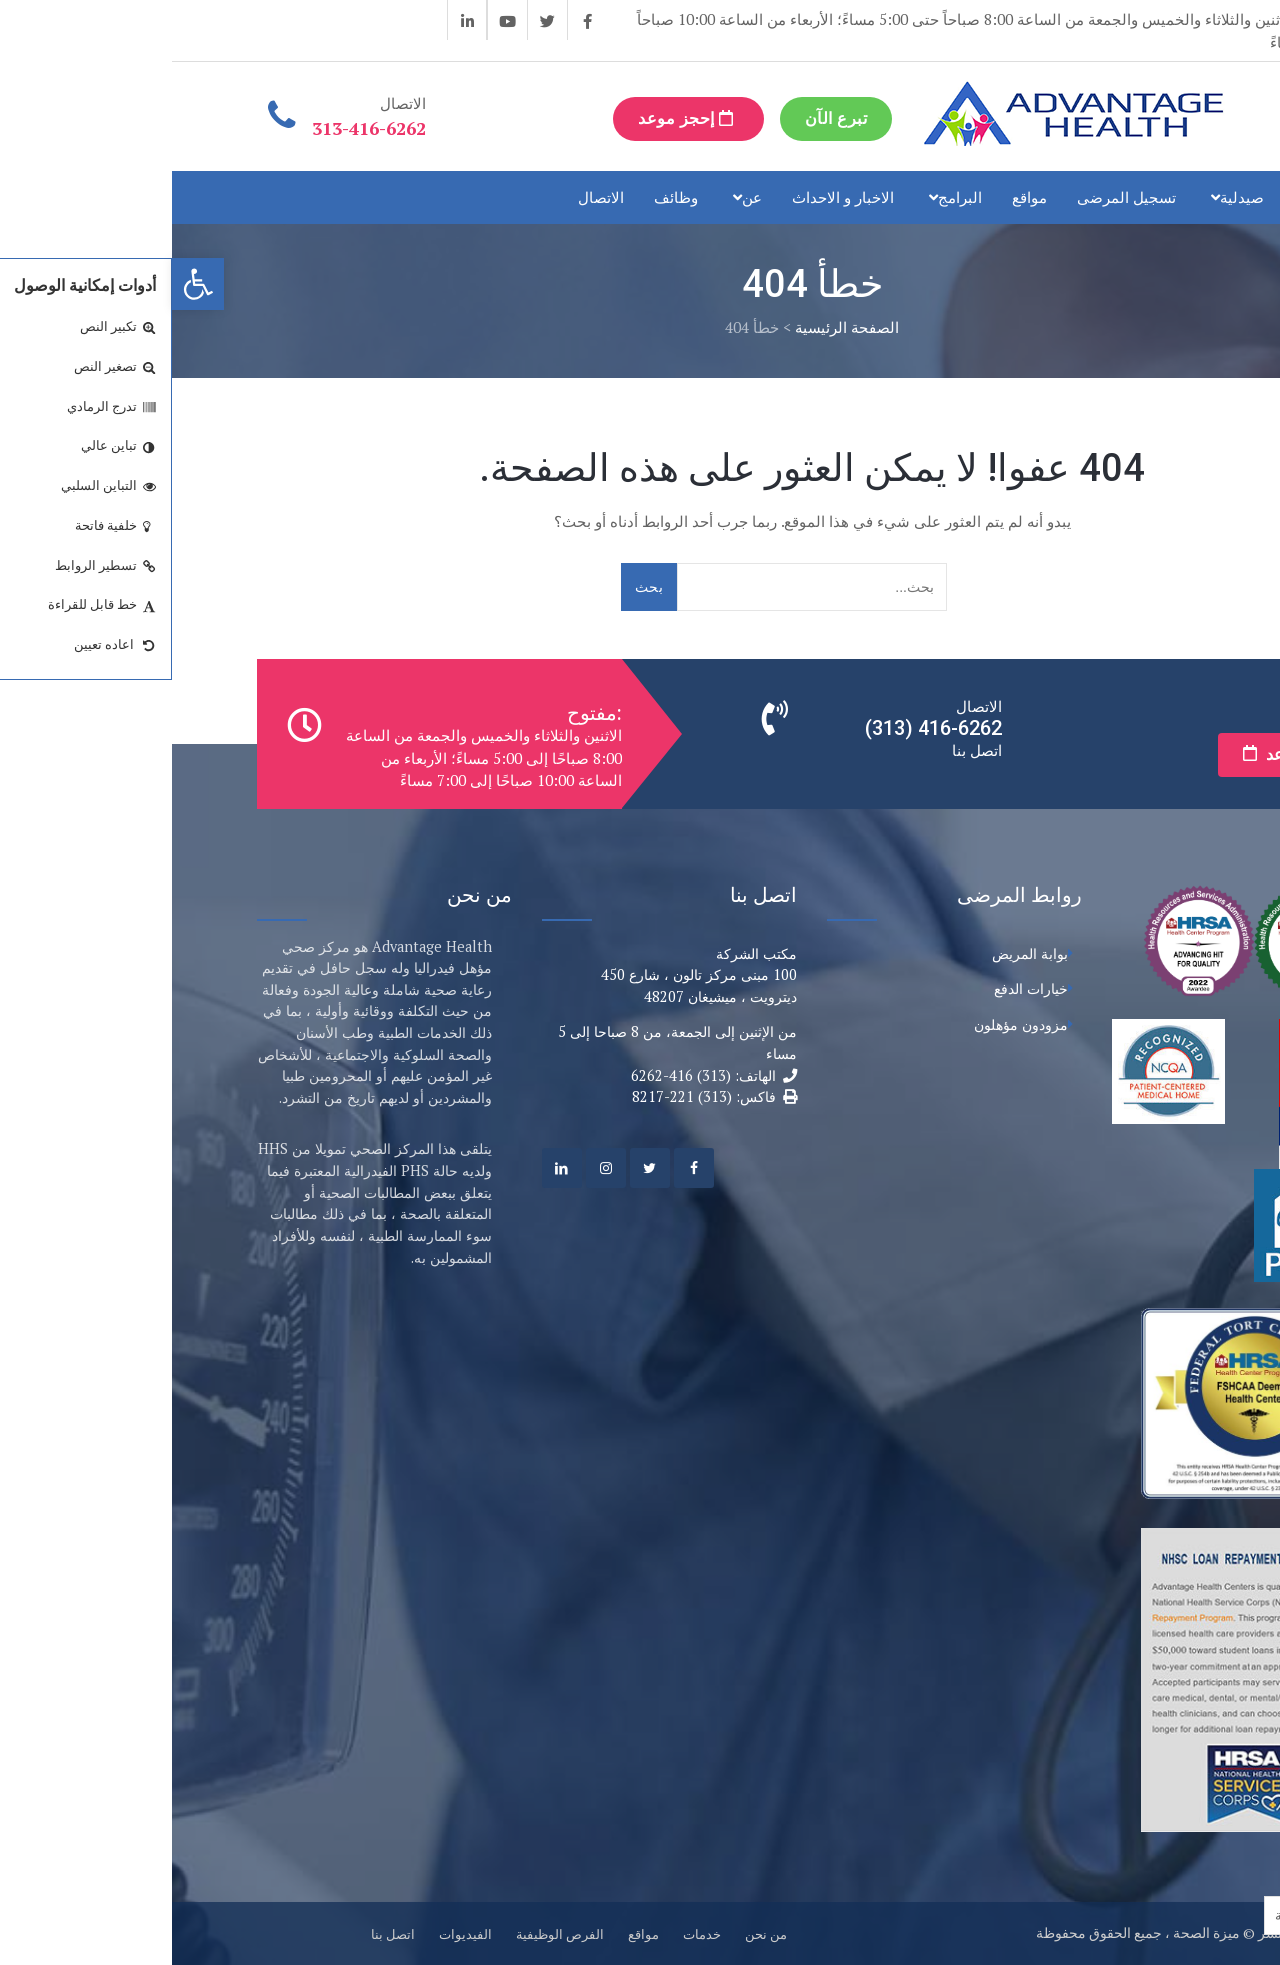 This screenshot has width=1280, height=1965. What do you see at coordinates (26, 284) in the screenshot?
I see `[button]` at bounding box center [26, 284].